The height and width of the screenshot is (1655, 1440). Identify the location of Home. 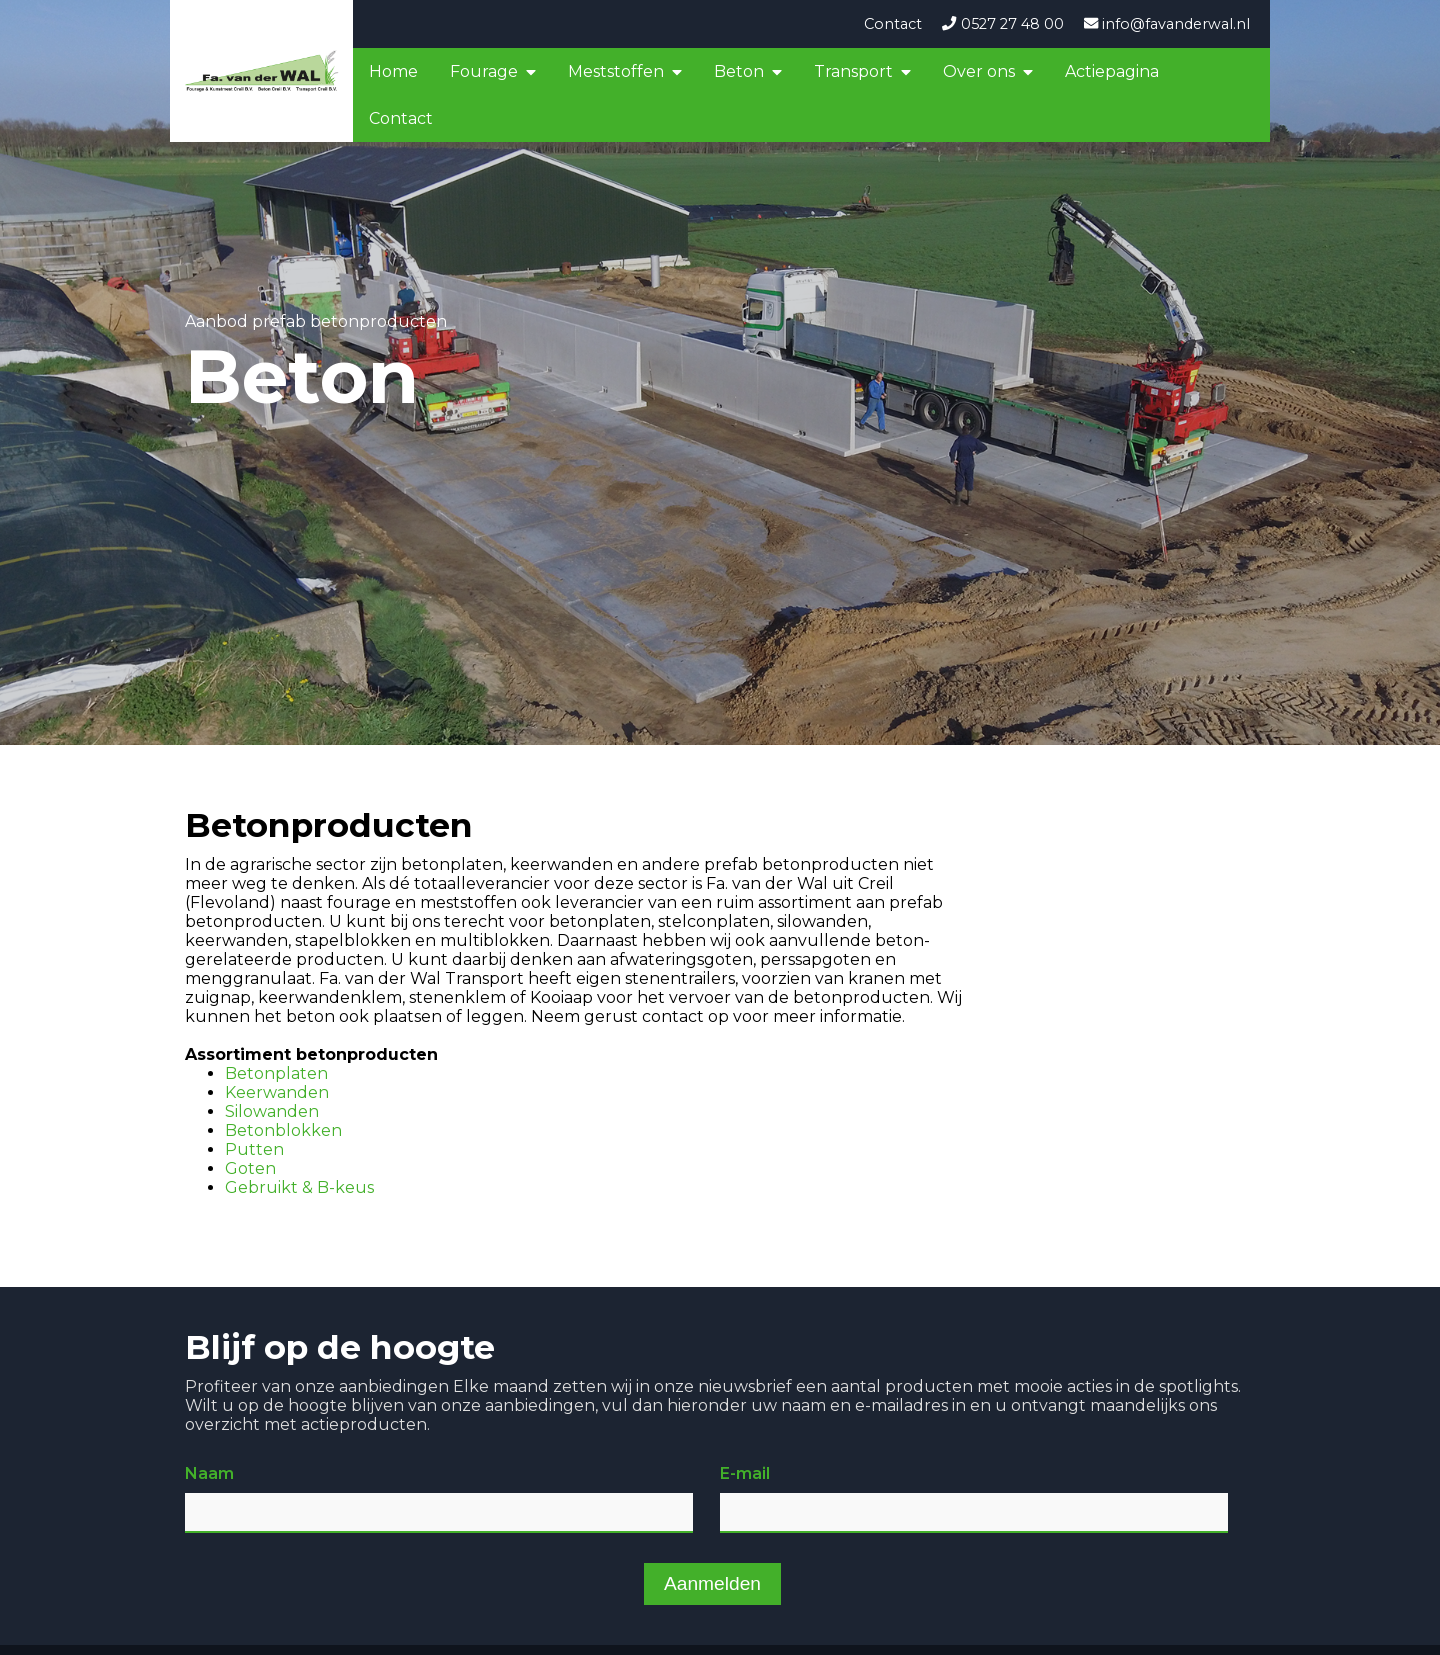
(393, 71).